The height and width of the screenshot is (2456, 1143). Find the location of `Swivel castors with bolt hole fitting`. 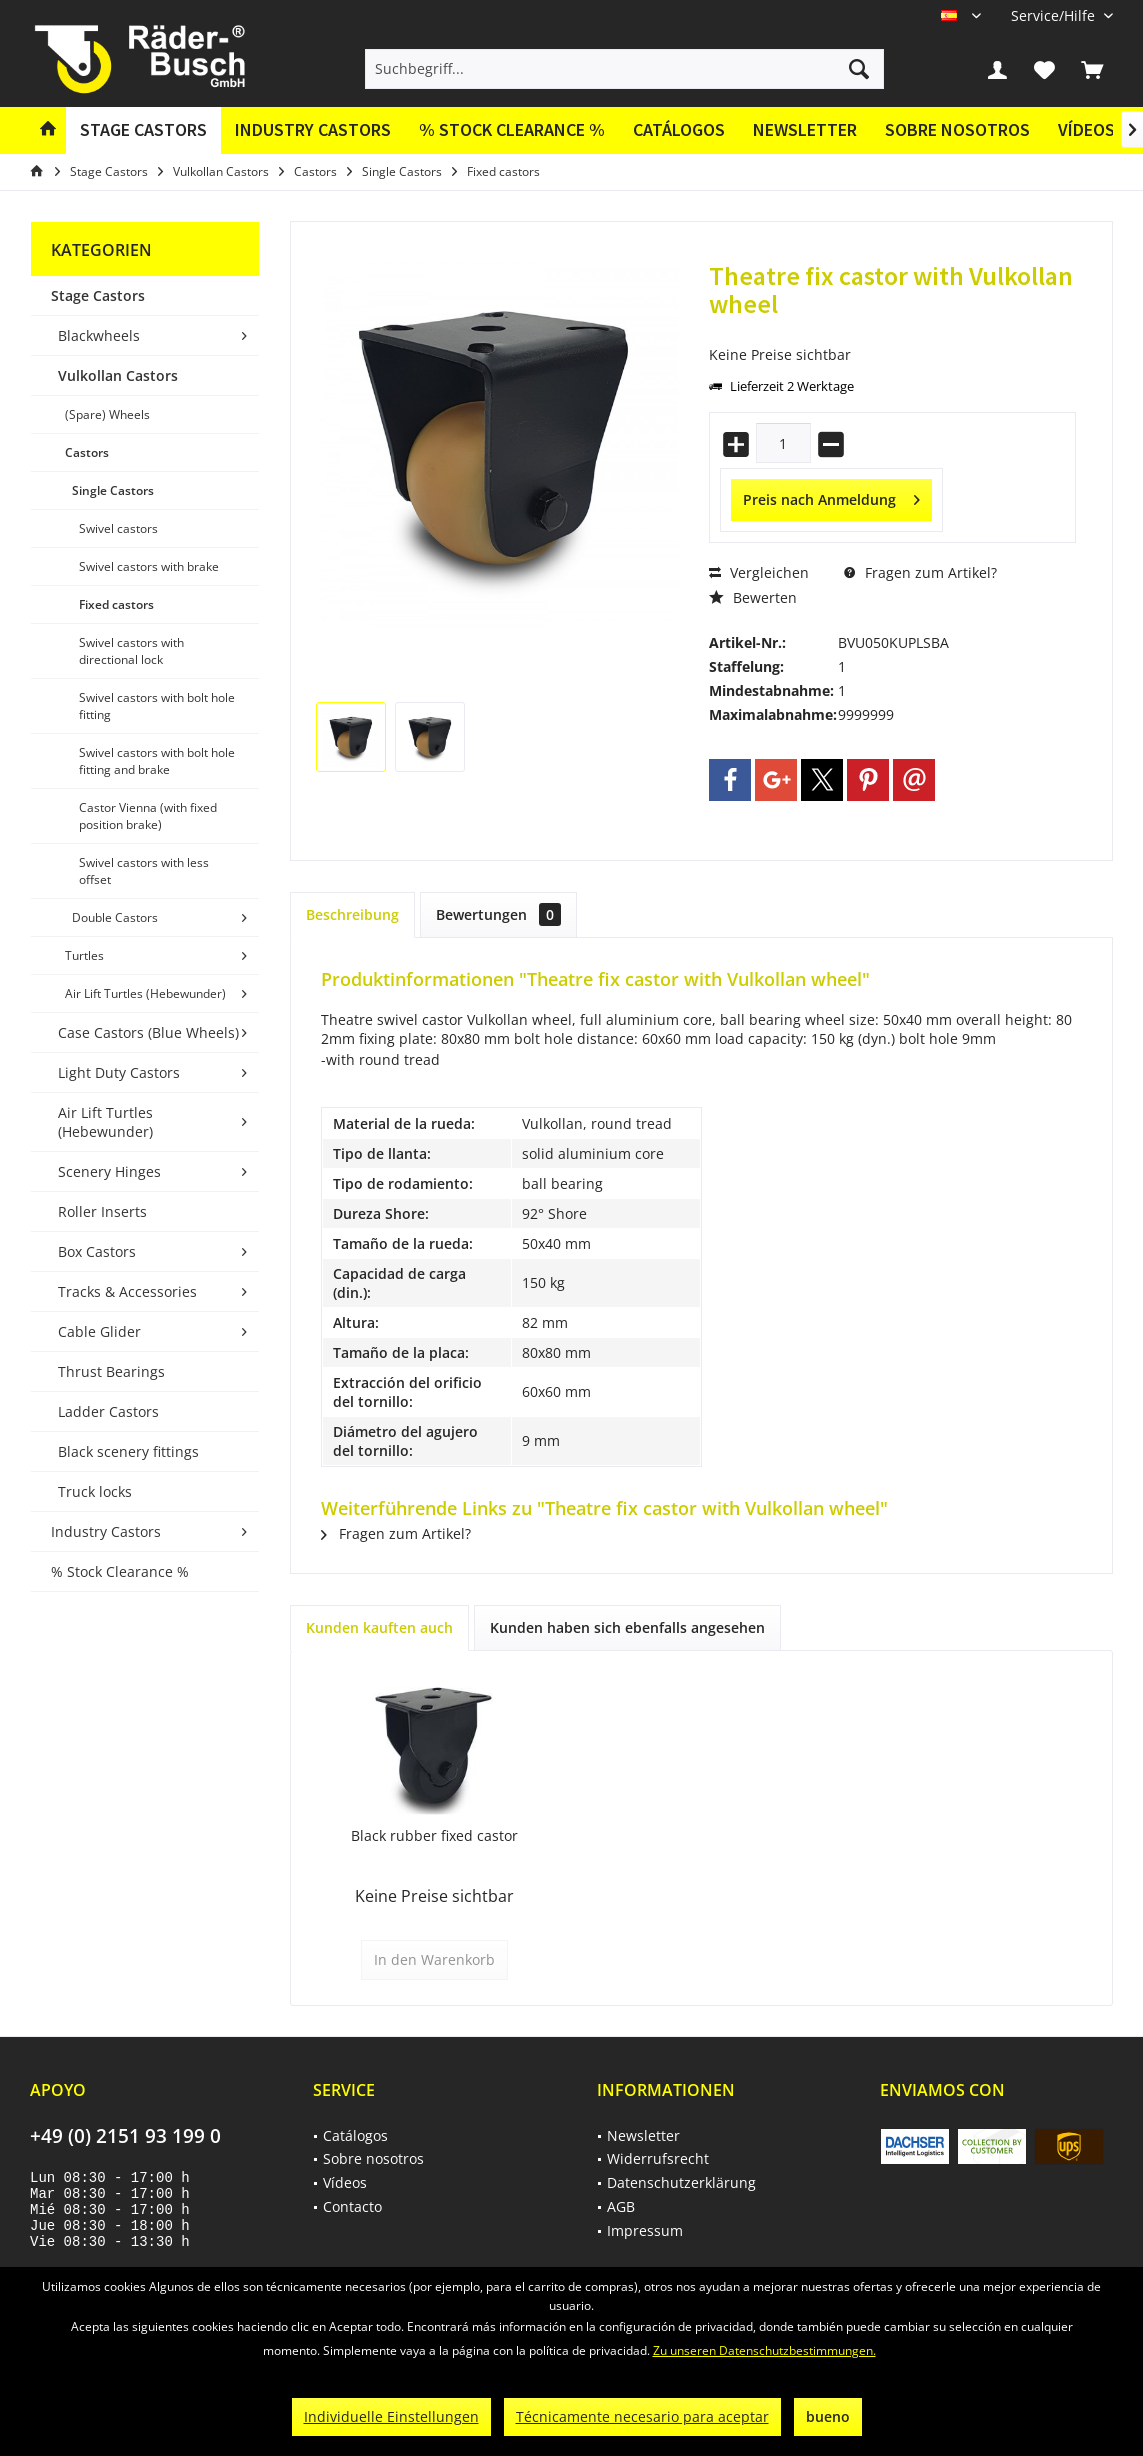

Swivel castors with bolt hole fitting is located at coordinates (157, 706).